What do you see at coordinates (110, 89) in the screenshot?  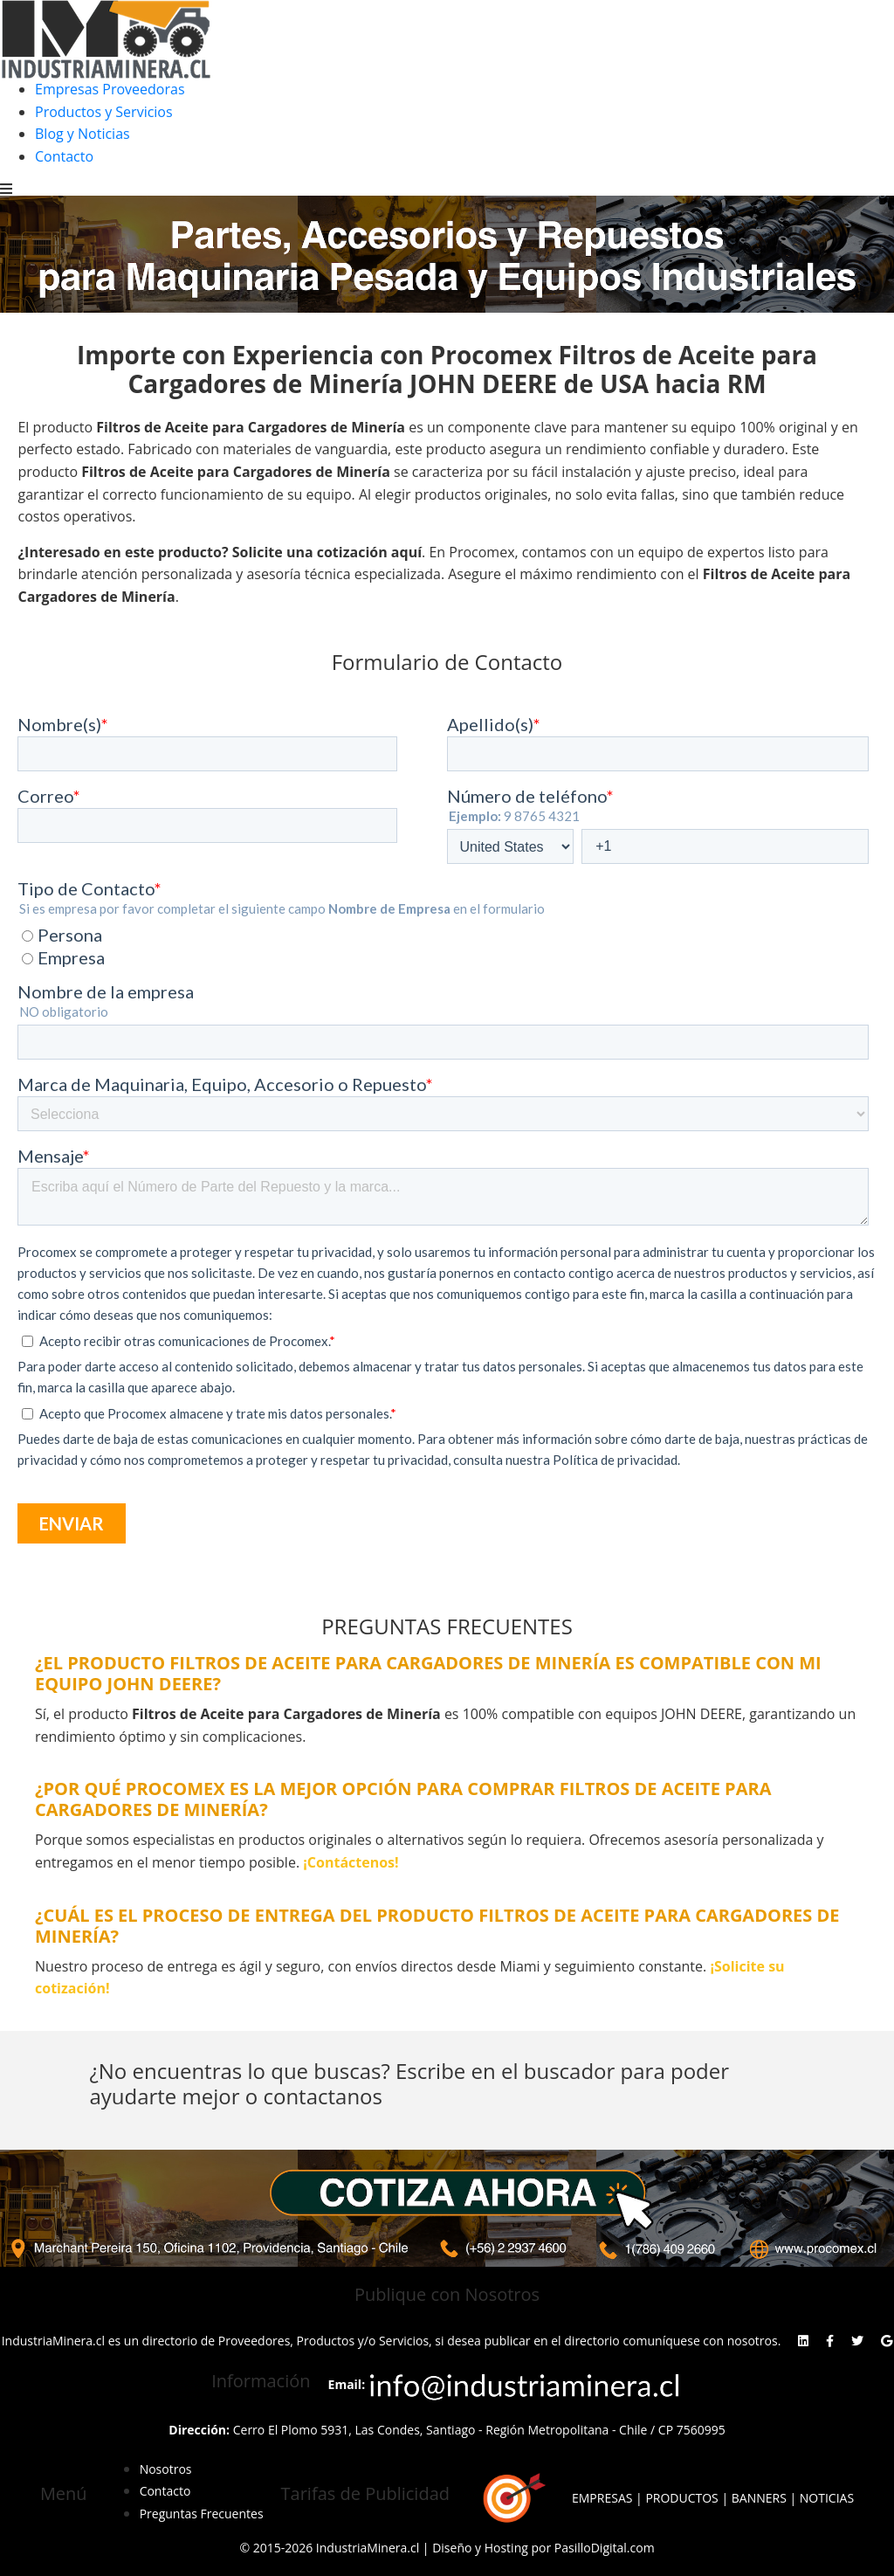 I see `Empresas Proveedoras` at bounding box center [110, 89].